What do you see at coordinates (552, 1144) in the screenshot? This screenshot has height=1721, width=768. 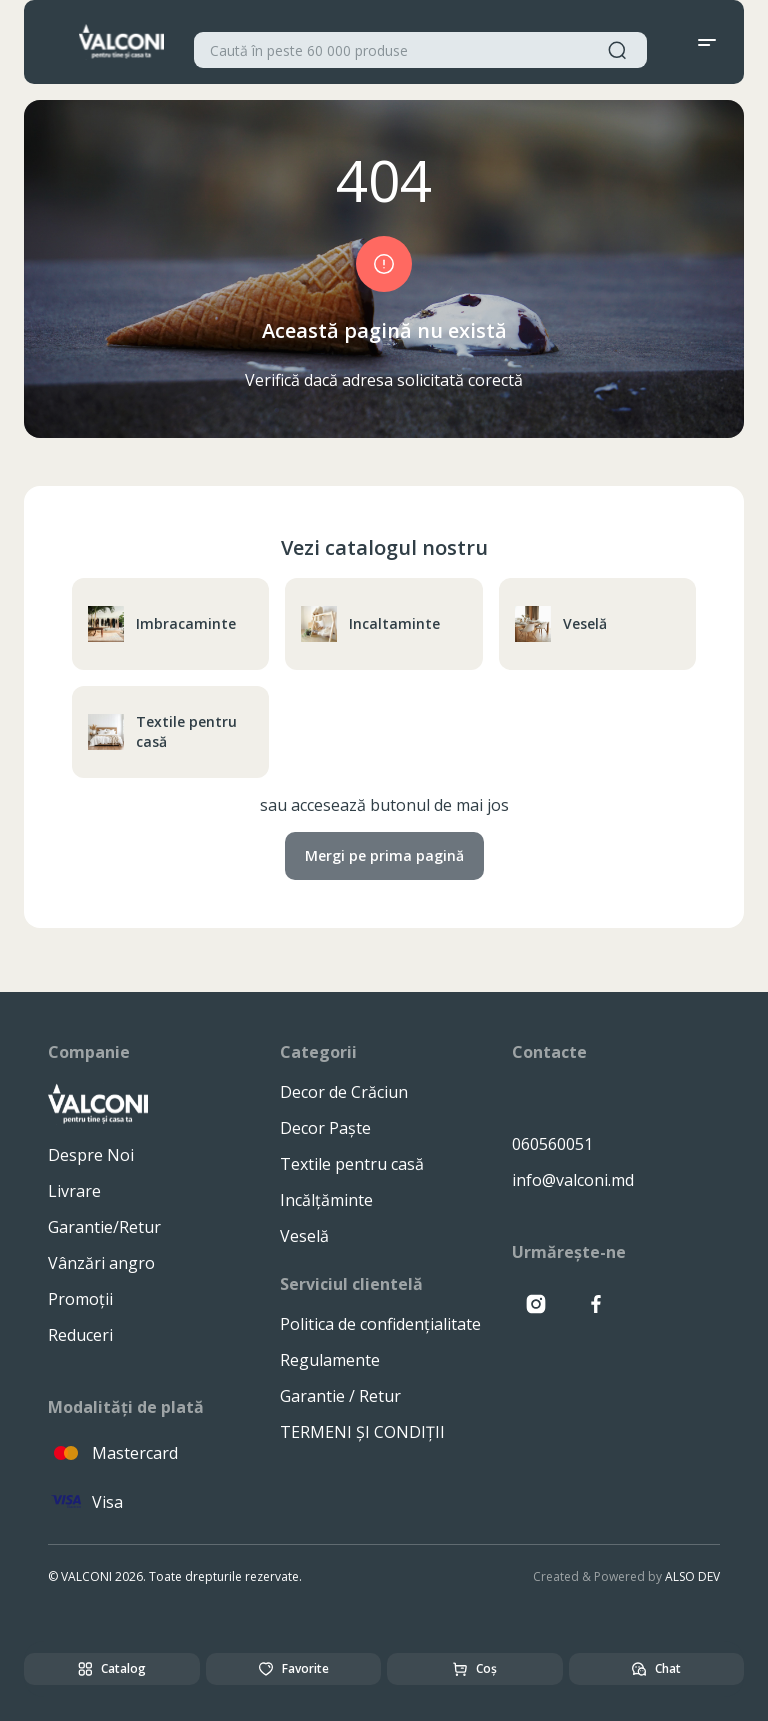 I see `060560051` at bounding box center [552, 1144].